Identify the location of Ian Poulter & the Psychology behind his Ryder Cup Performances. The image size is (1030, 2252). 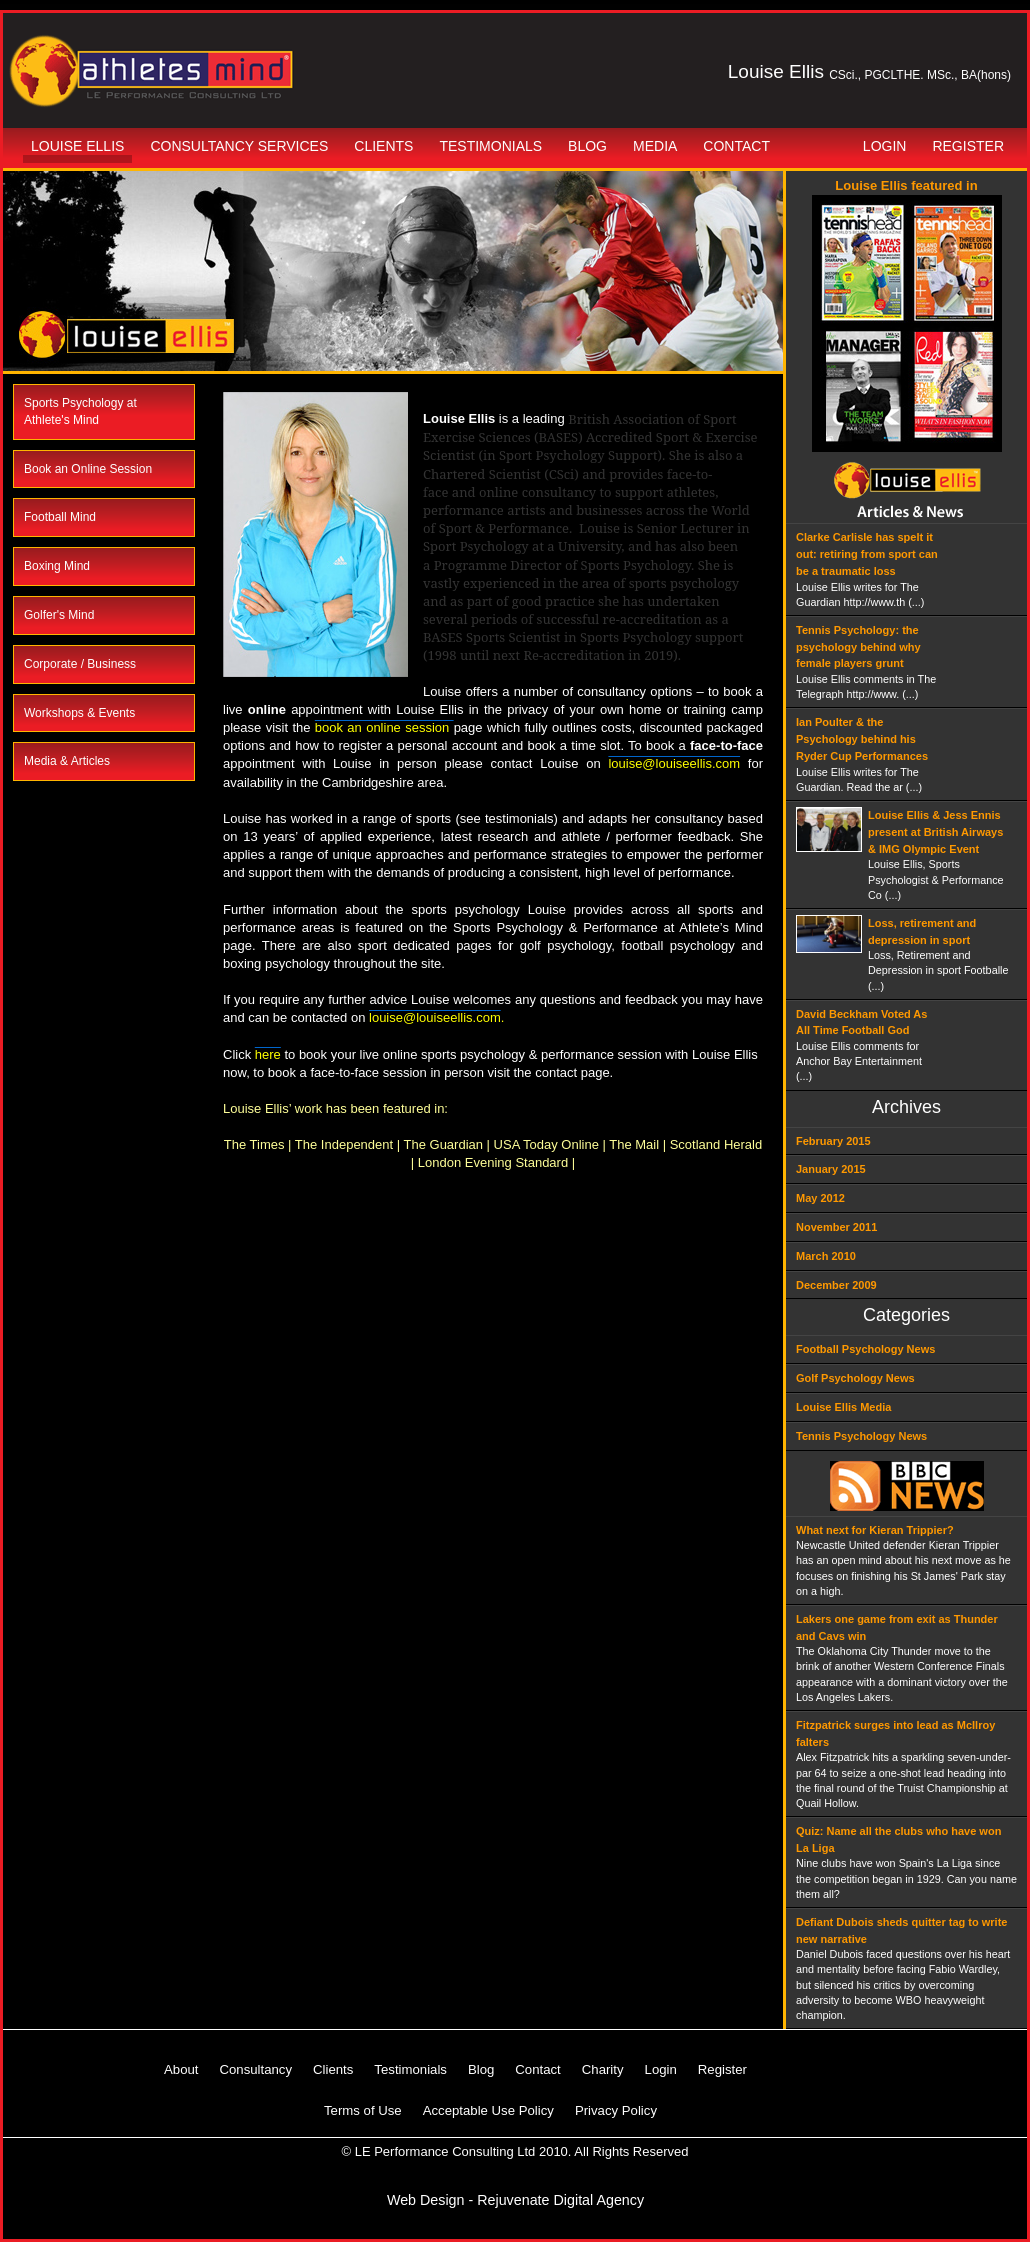
(862, 739).